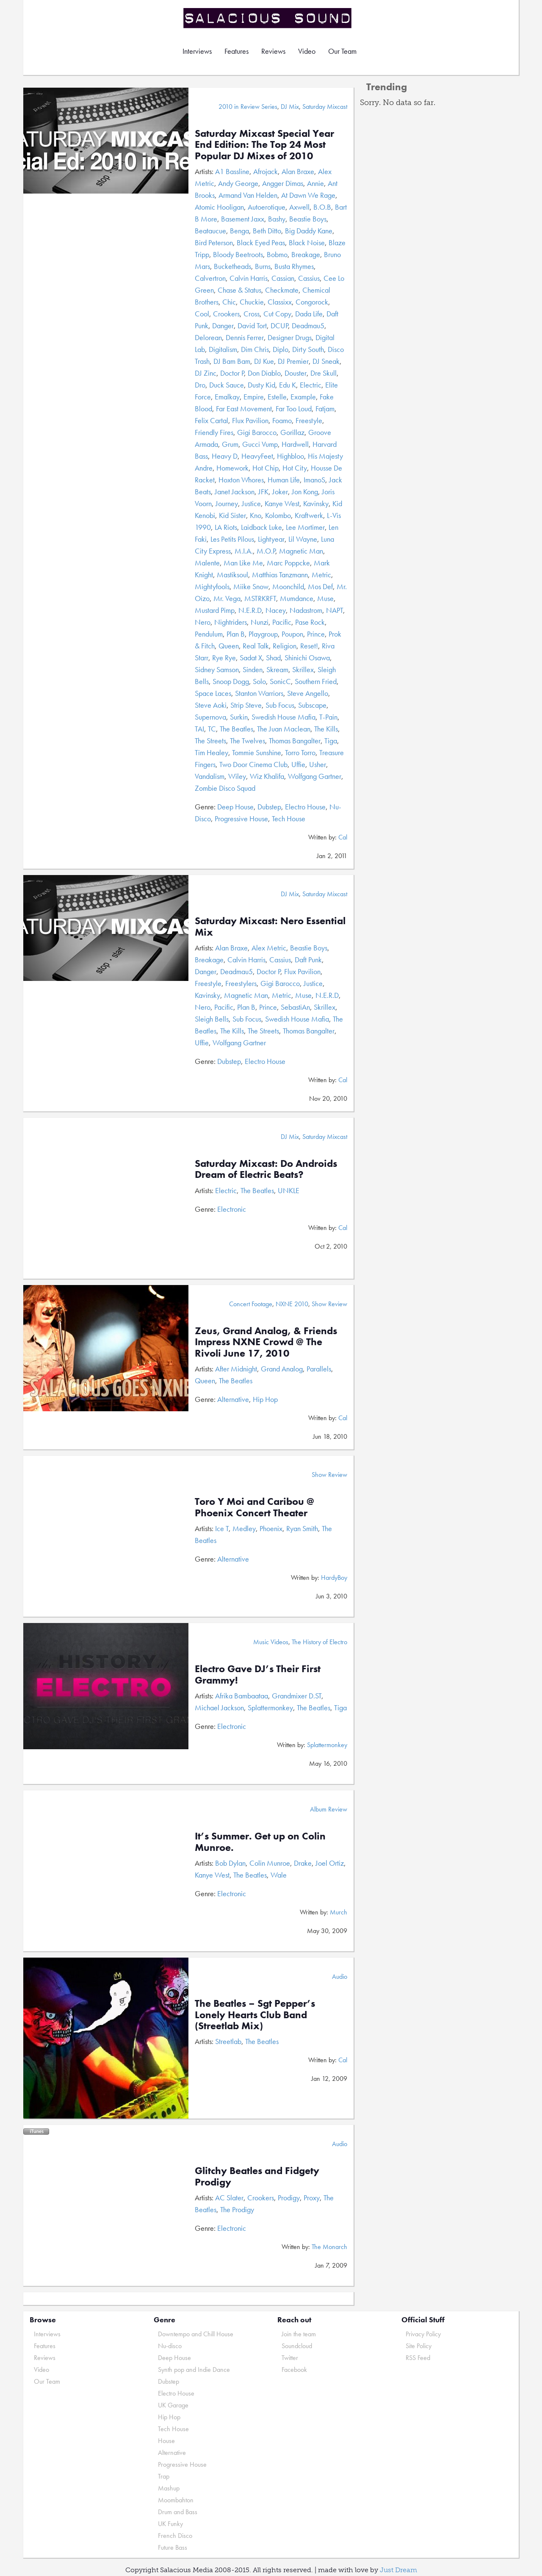  Describe the element at coordinates (294, 2369) in the screenshot. I see `Facebook` at that location.